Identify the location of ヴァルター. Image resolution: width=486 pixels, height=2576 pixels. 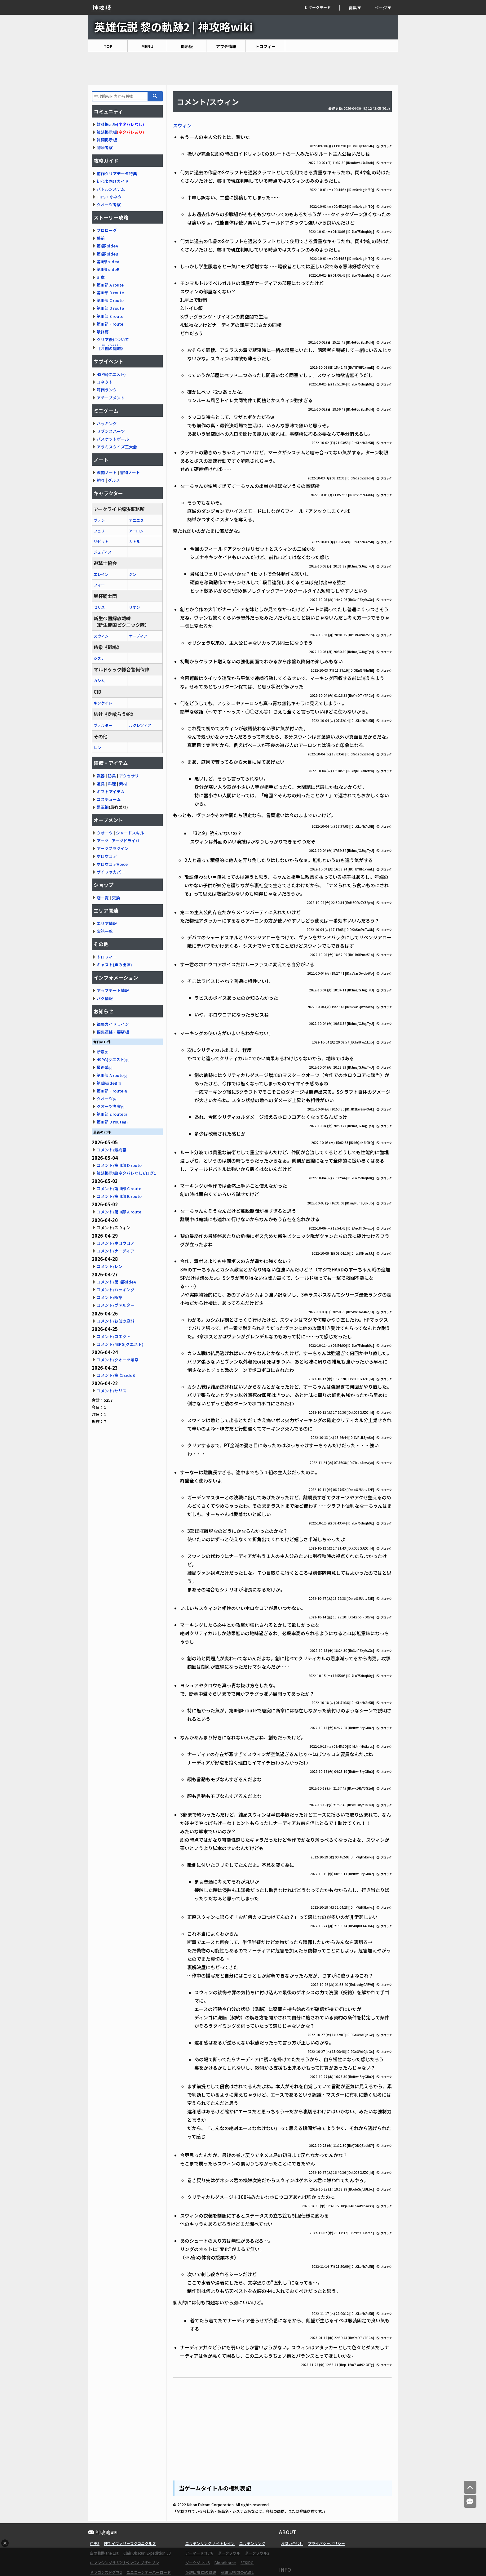
(103, 725).